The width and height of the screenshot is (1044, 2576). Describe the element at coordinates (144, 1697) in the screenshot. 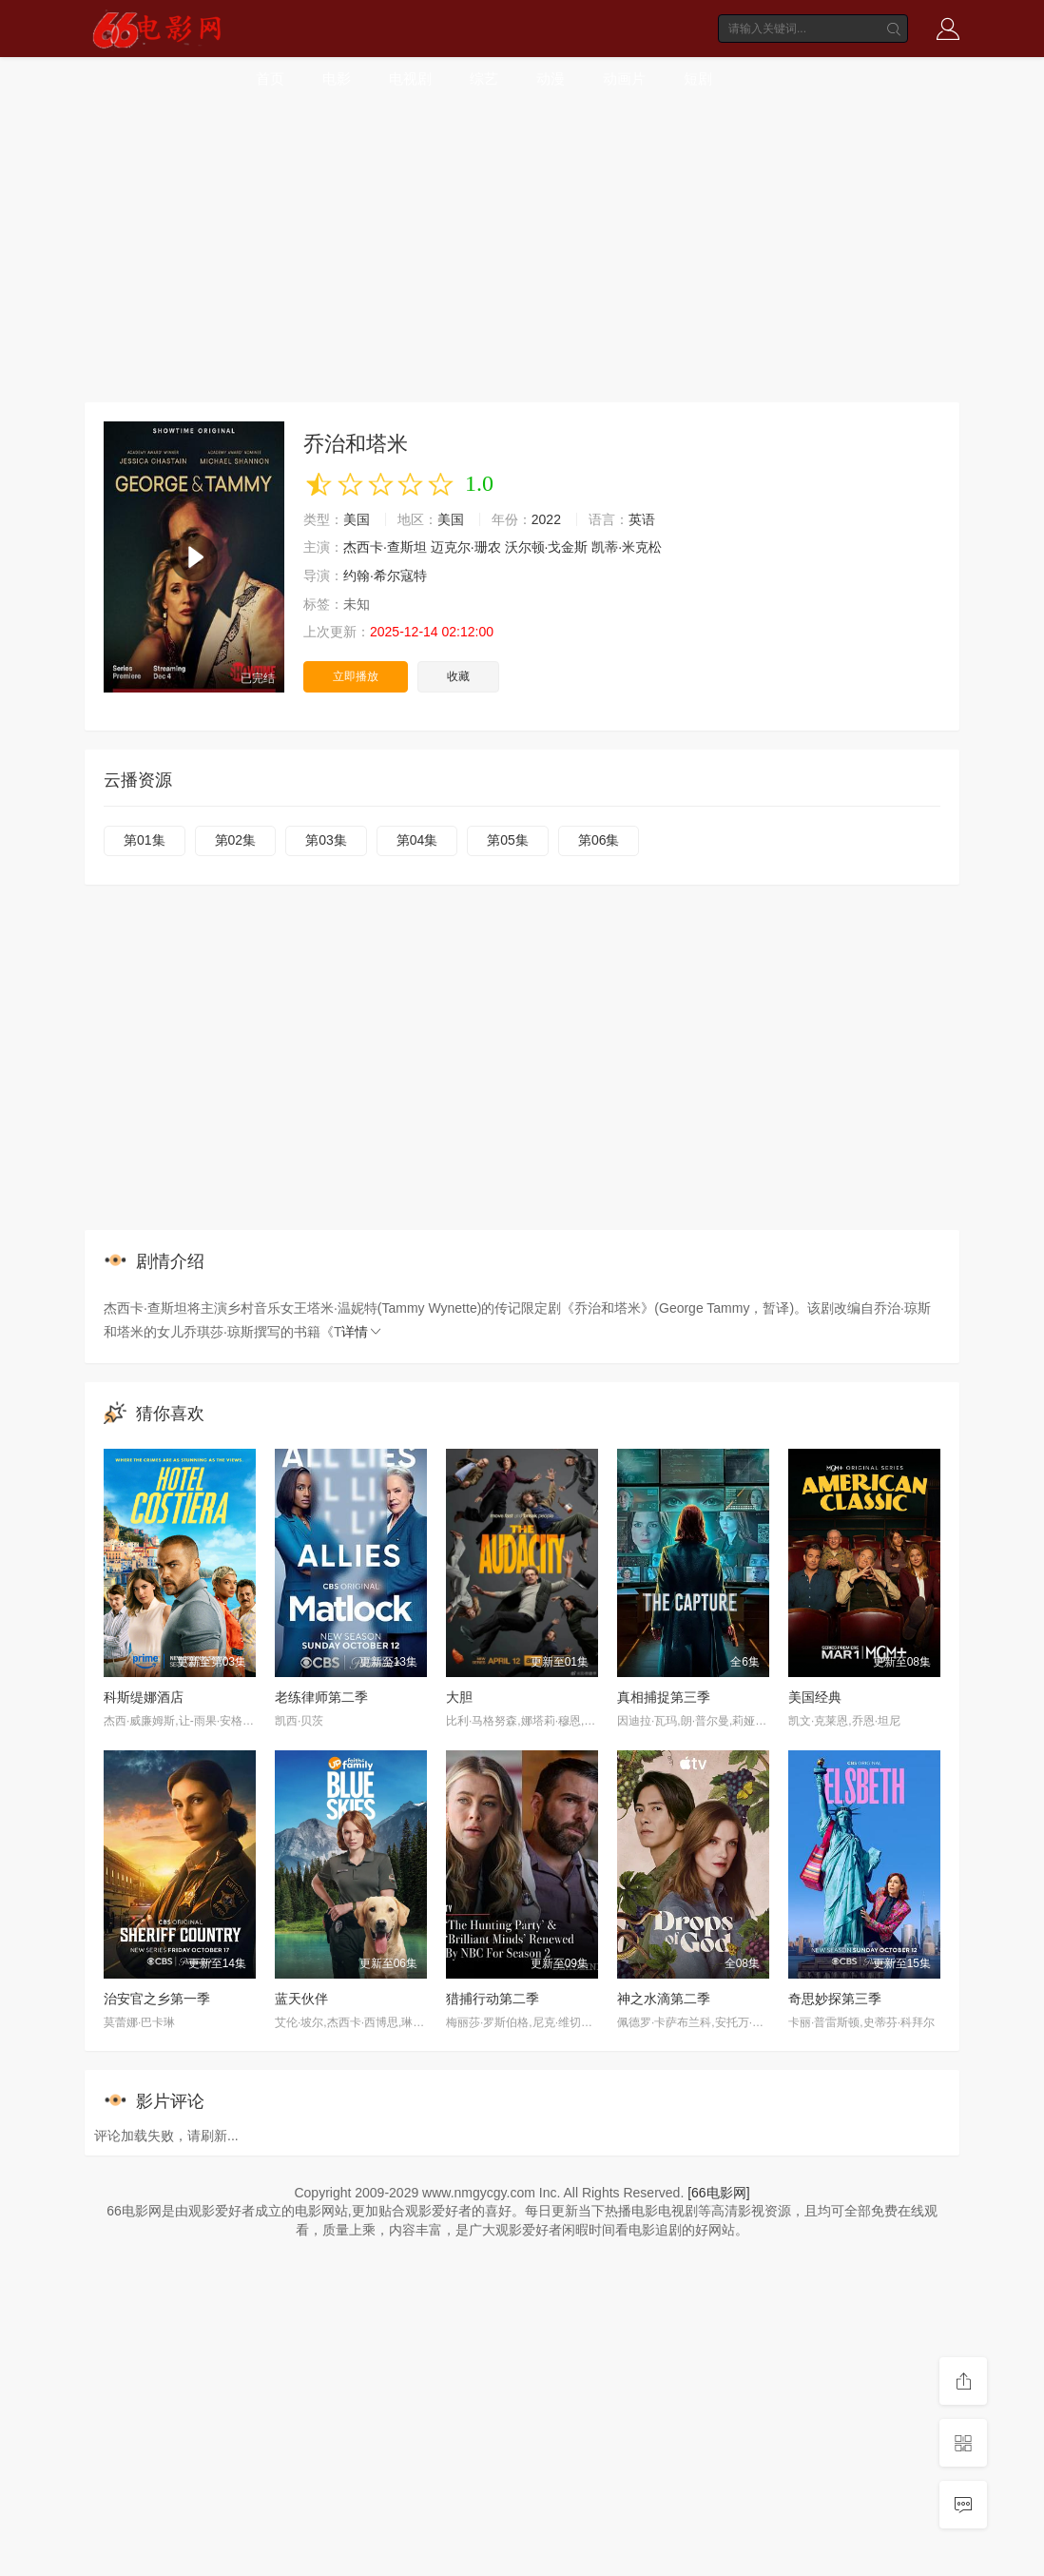

I see `科斯缇娜酒店` at that location.